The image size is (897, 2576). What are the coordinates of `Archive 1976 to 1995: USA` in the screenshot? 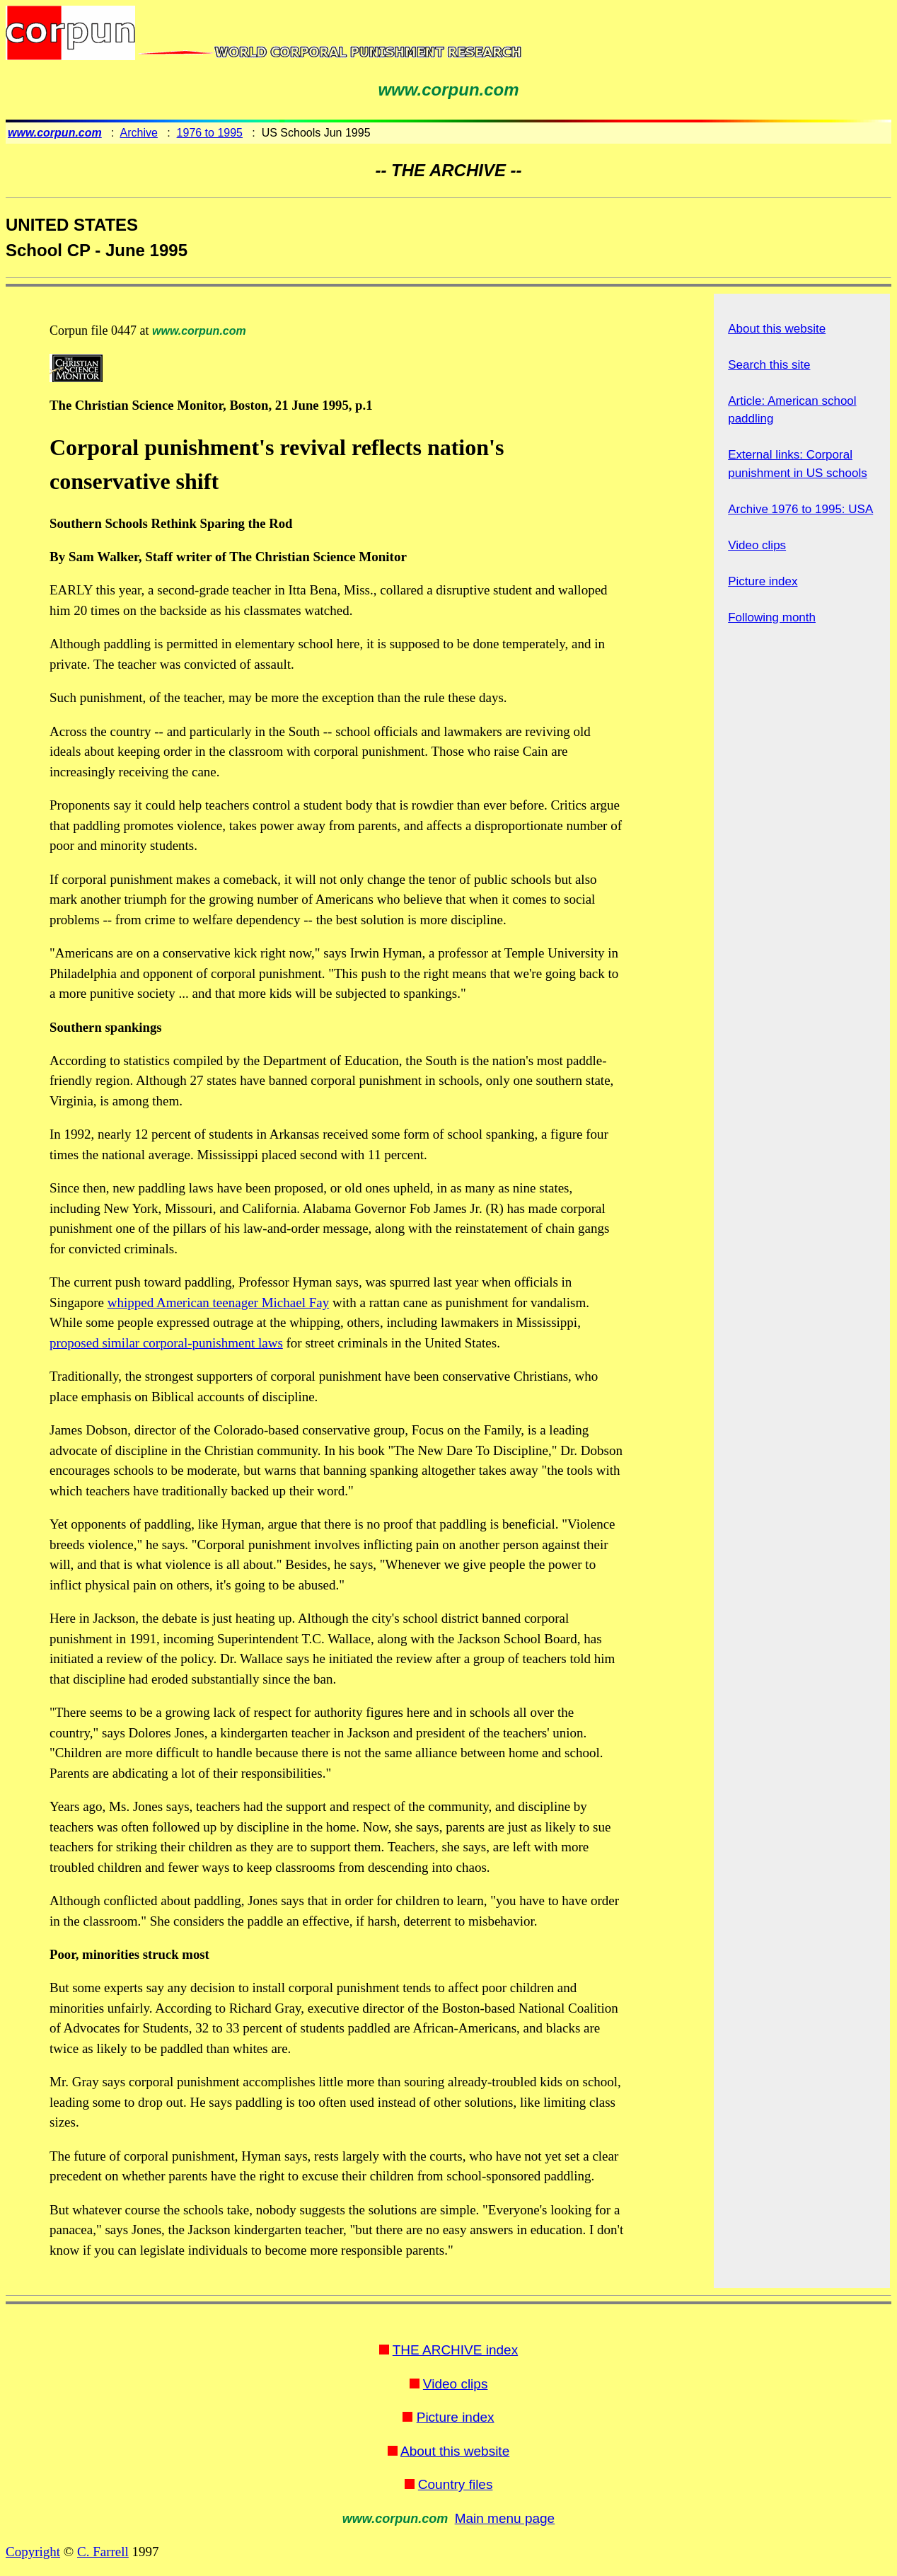 It's located at (800, 509).